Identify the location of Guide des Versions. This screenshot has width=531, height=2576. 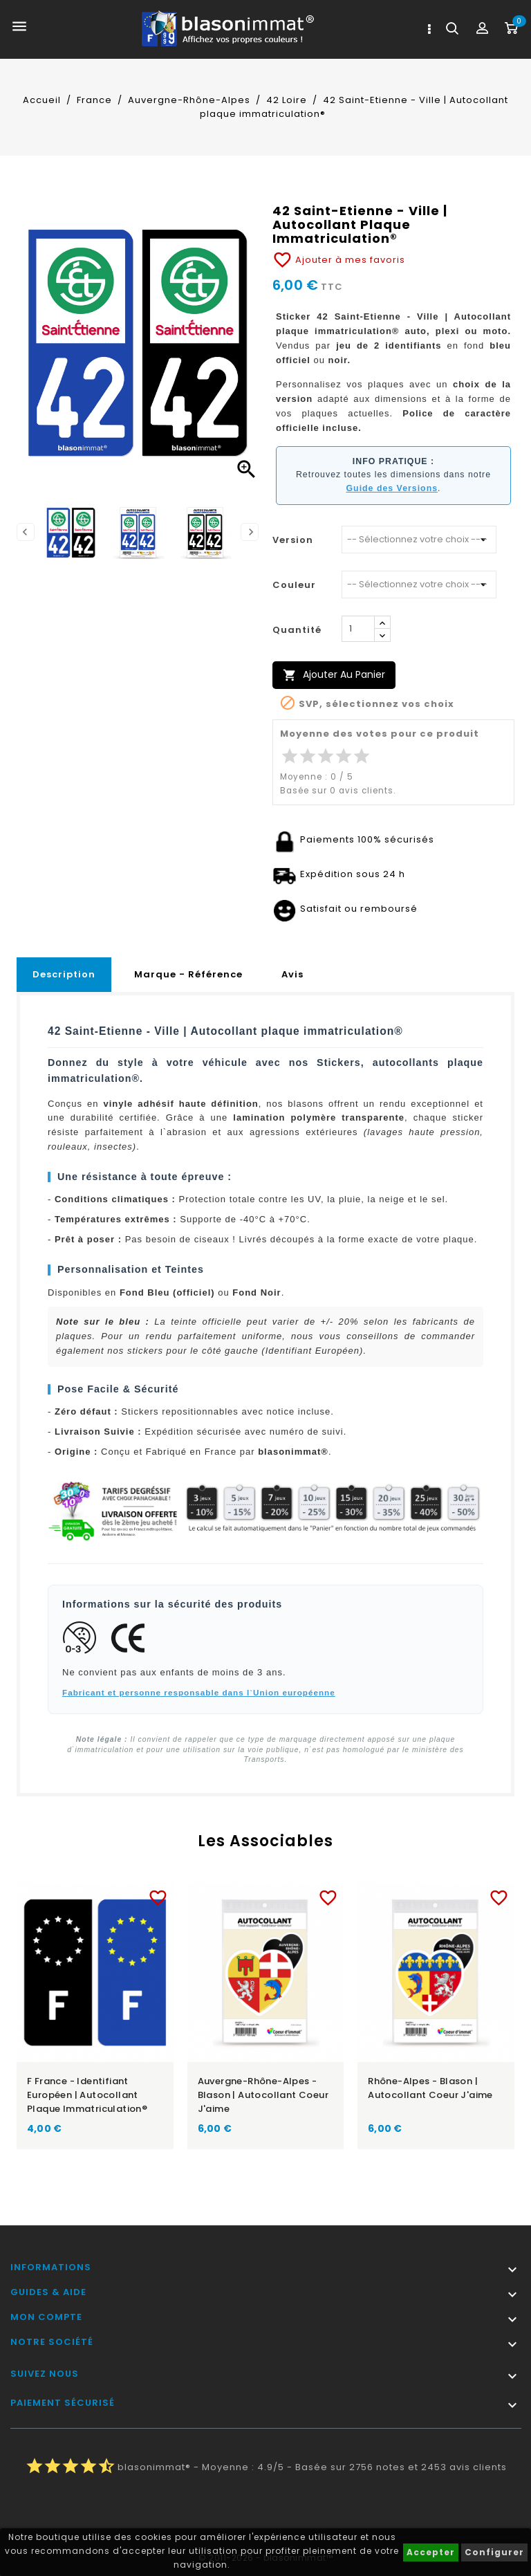
(392, 488).